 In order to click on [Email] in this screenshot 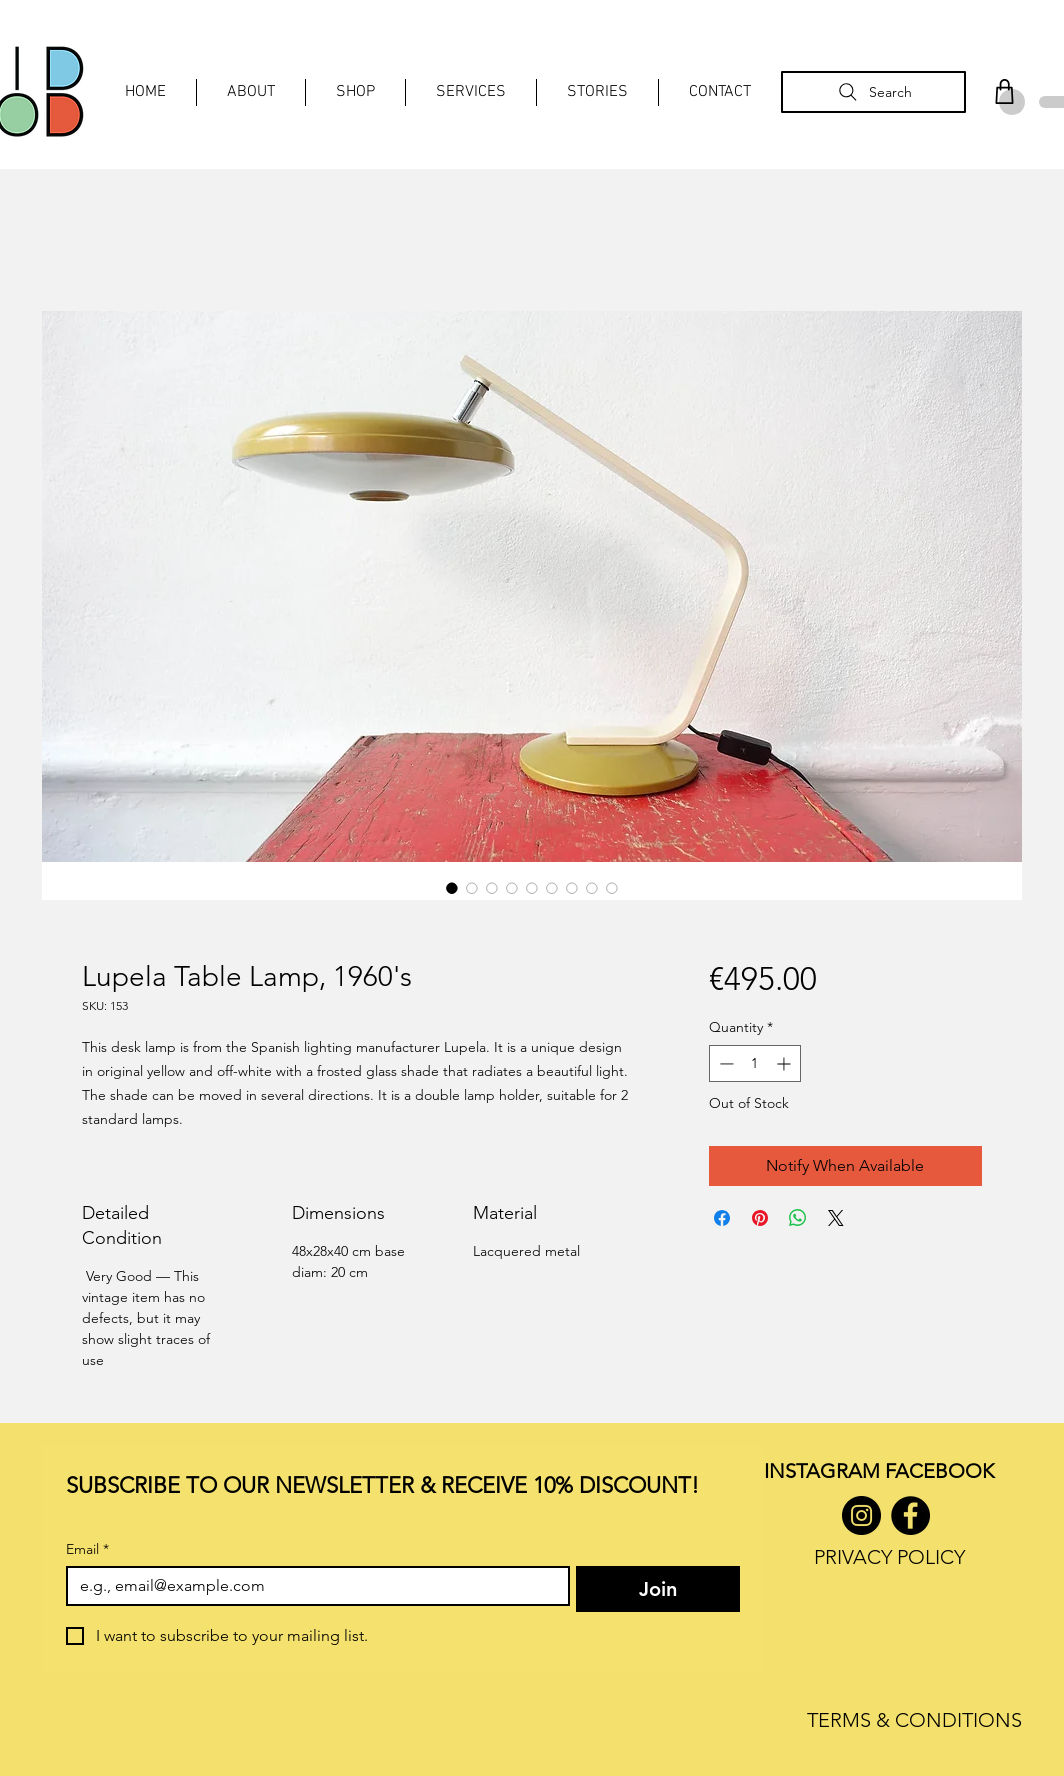, I will do `click(312, 1586)`.